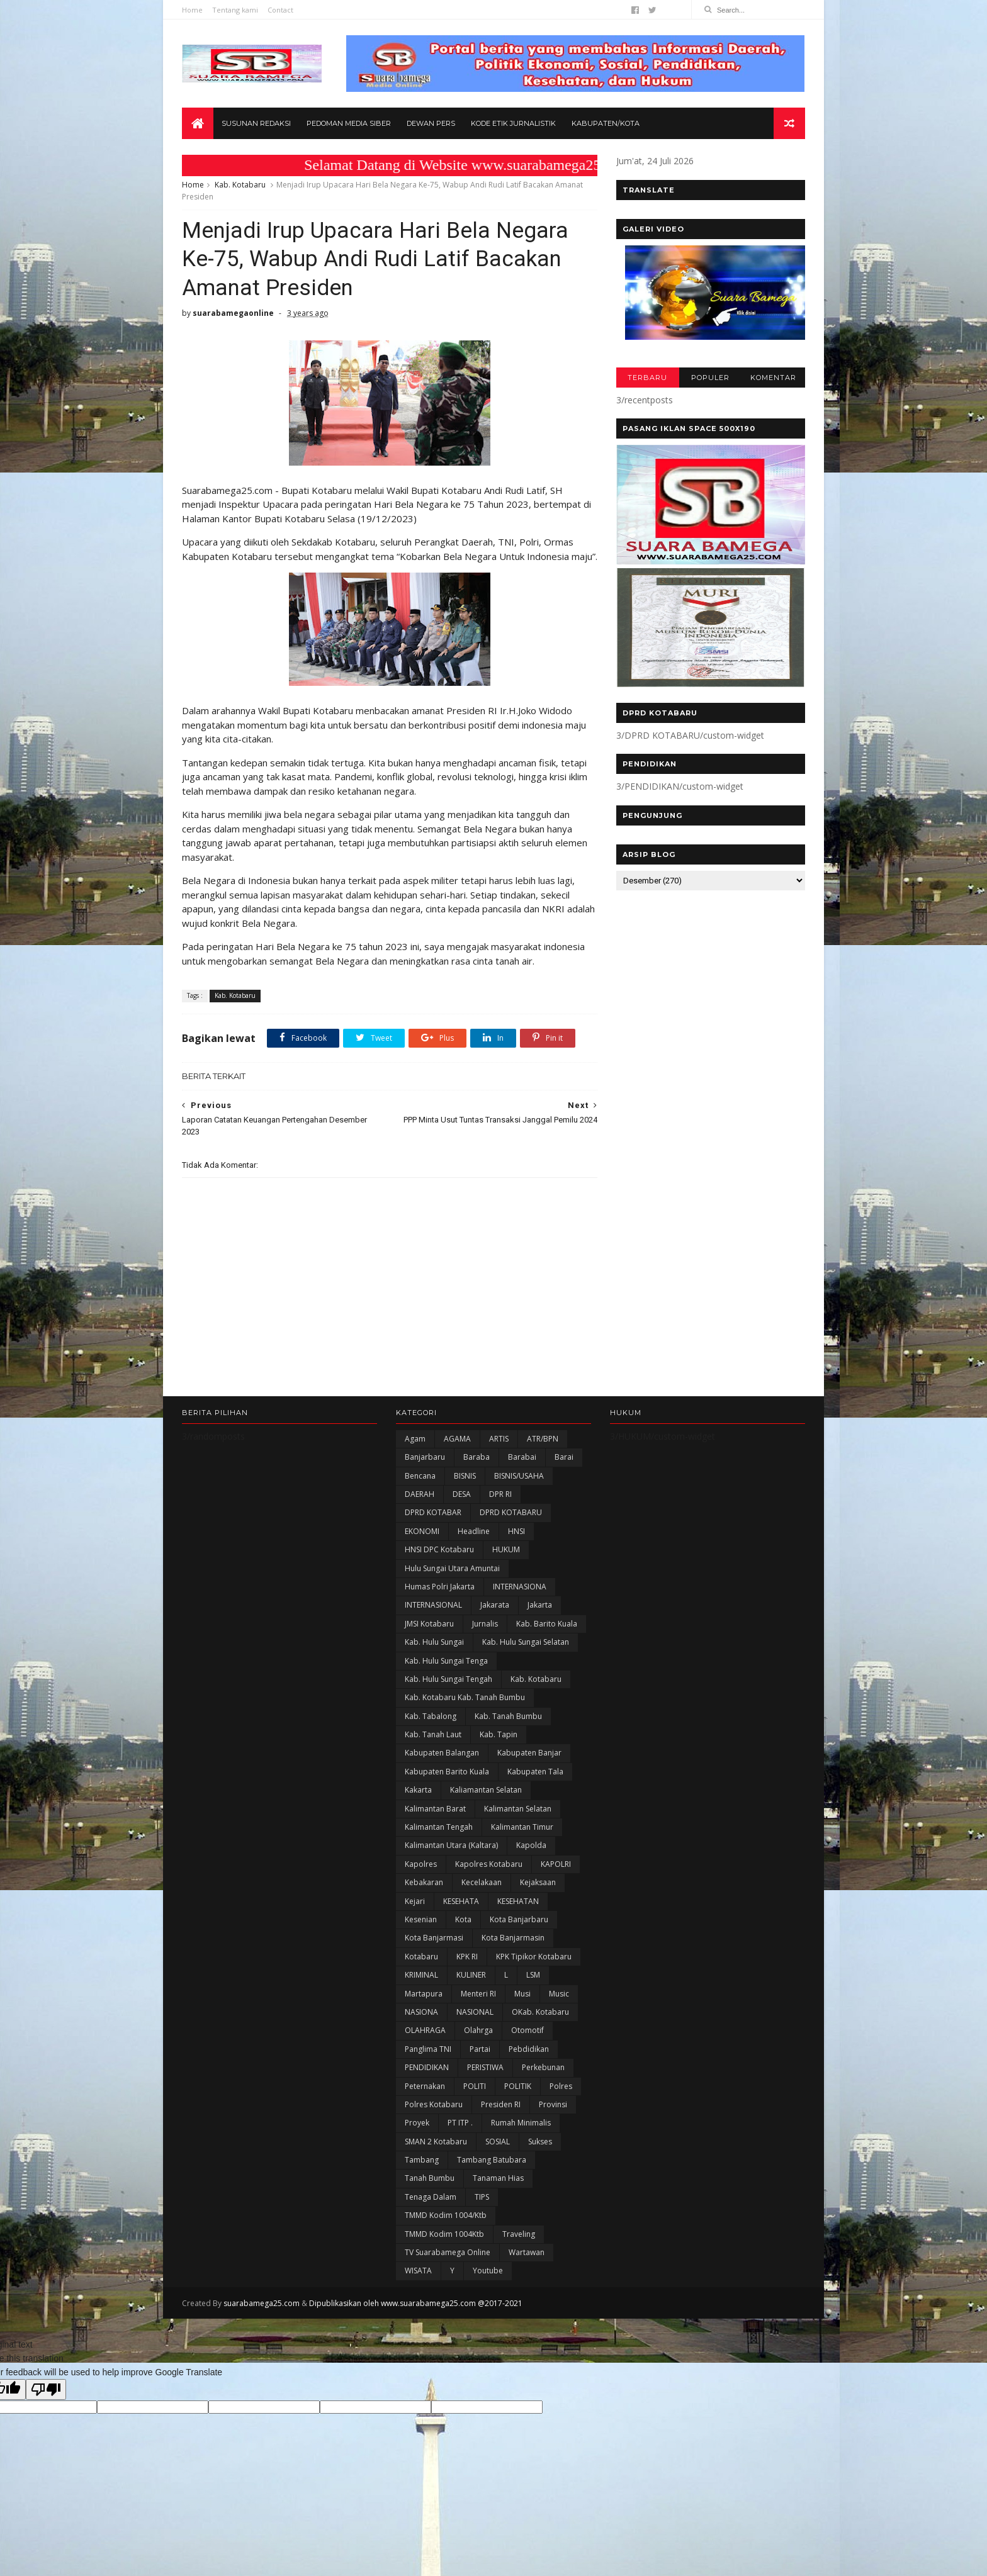 This screenshot has height=2576, width=987. What do you see at coordinates (518, 1901) in the screenshot?
I see `KESEHATAN` at bounding box center [518, 1901].